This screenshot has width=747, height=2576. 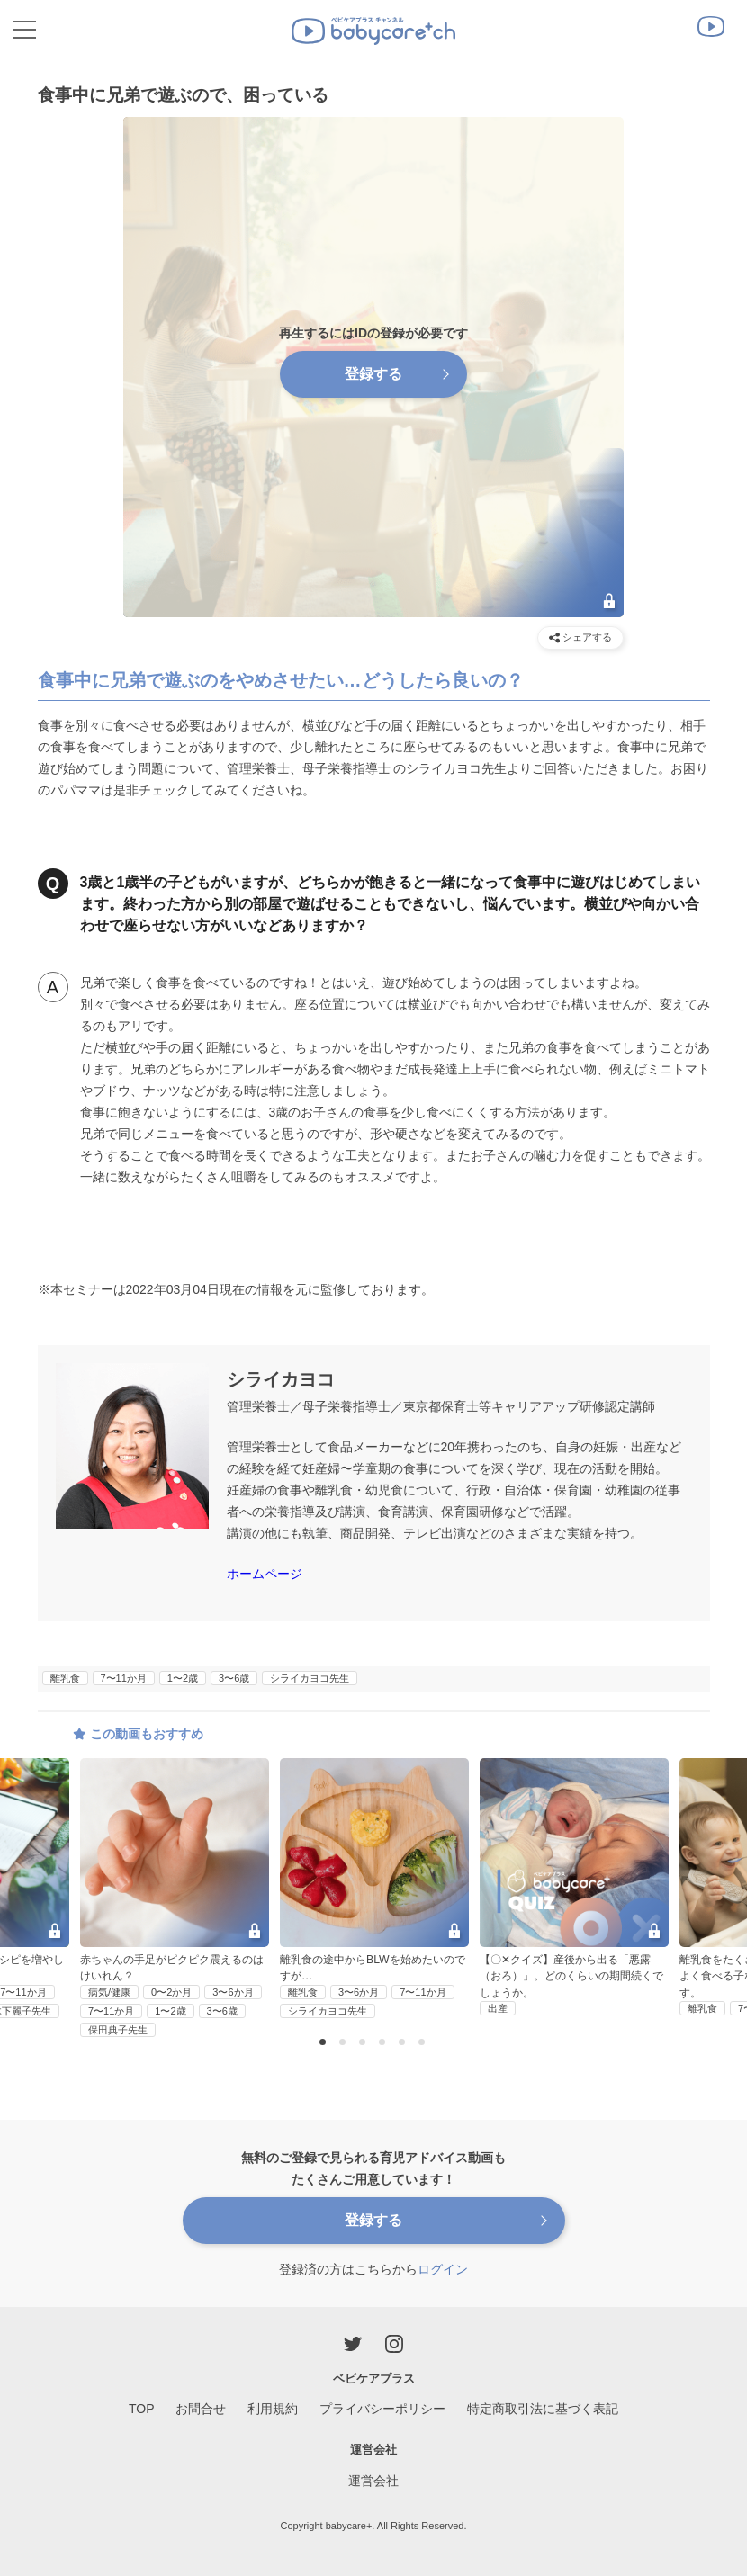 What do you see at coordinates (118, 2029) in the screenshot?
I see `保田典子先生` at bounding box center [118, 2029].